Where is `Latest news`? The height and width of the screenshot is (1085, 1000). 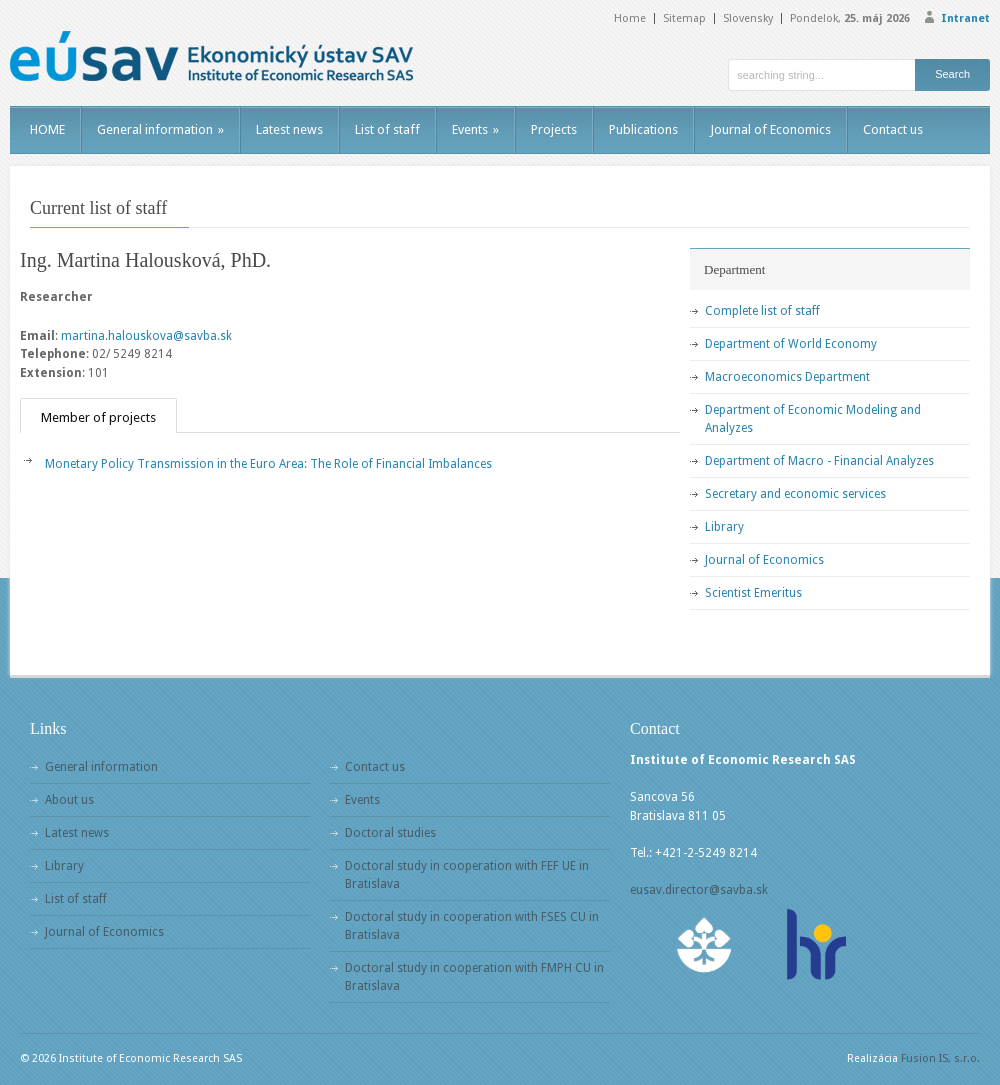 Latest news is located at coordinates (289, 129).